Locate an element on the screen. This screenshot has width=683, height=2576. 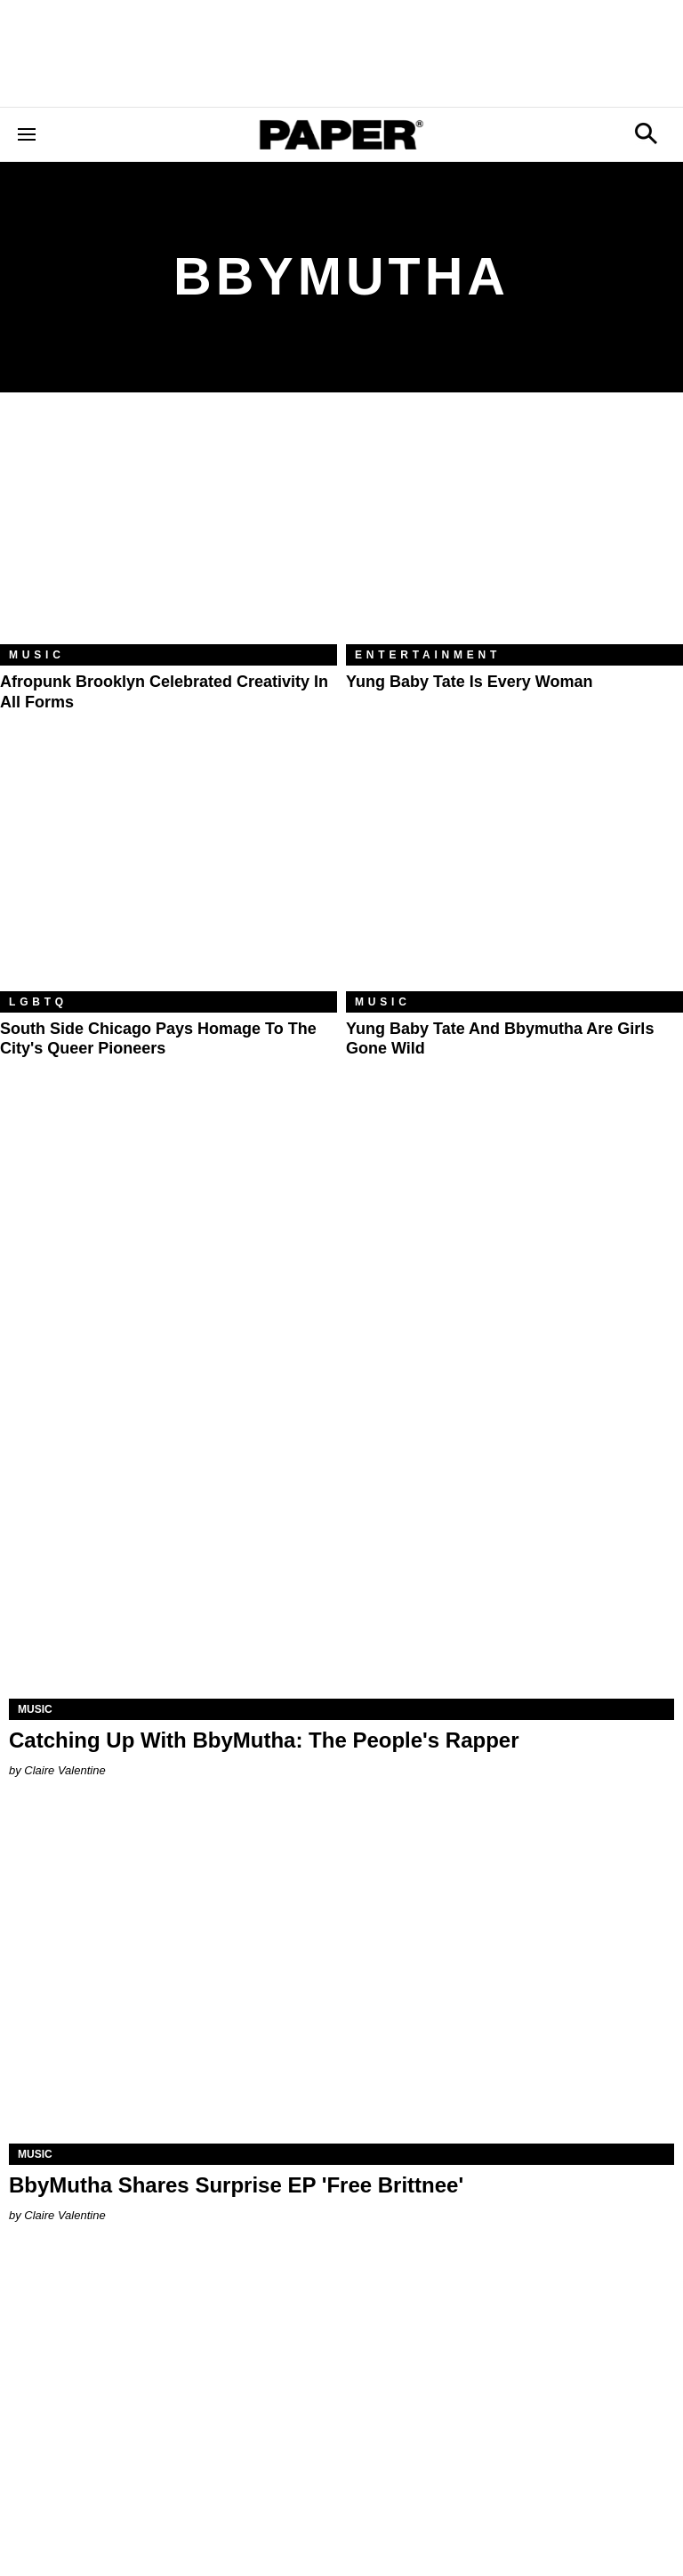
Entertainment is located at coordinates (428, 655).